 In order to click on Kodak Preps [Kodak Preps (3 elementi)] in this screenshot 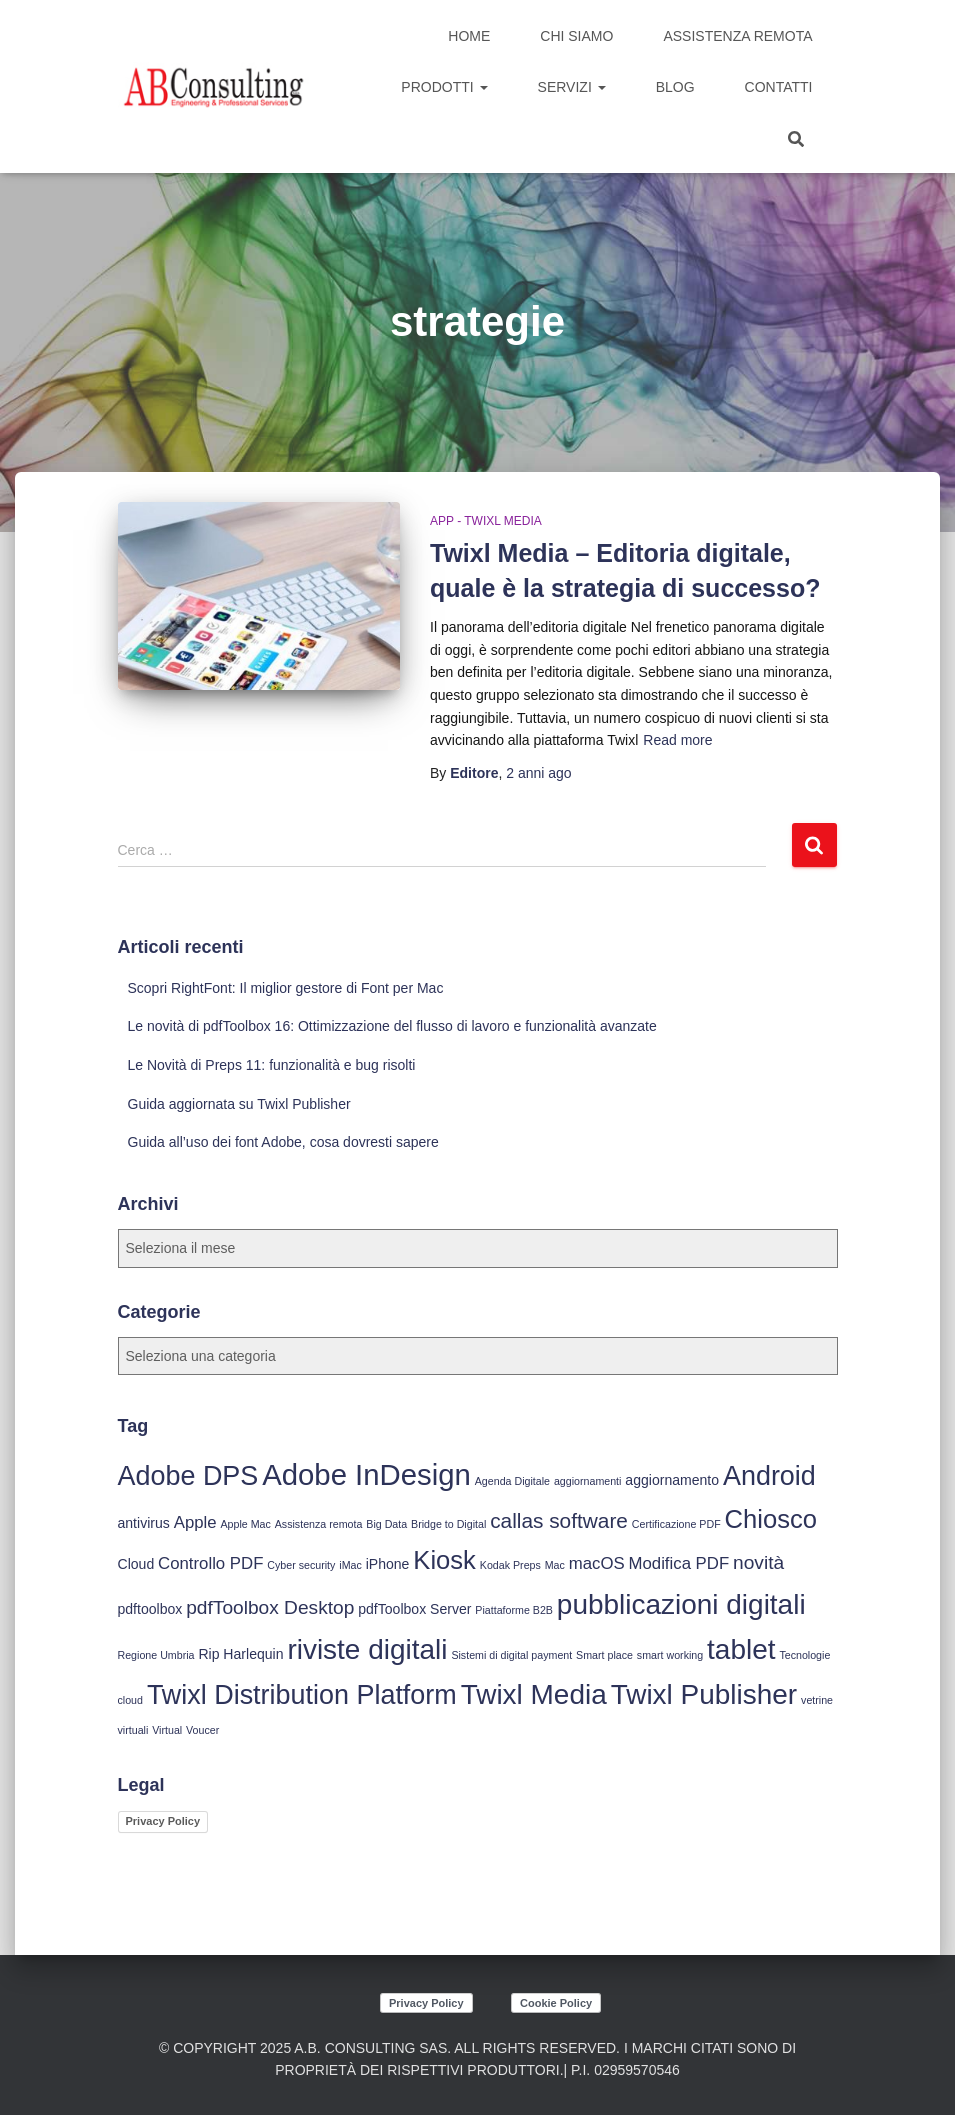, I will do `click(510, 1565)`.